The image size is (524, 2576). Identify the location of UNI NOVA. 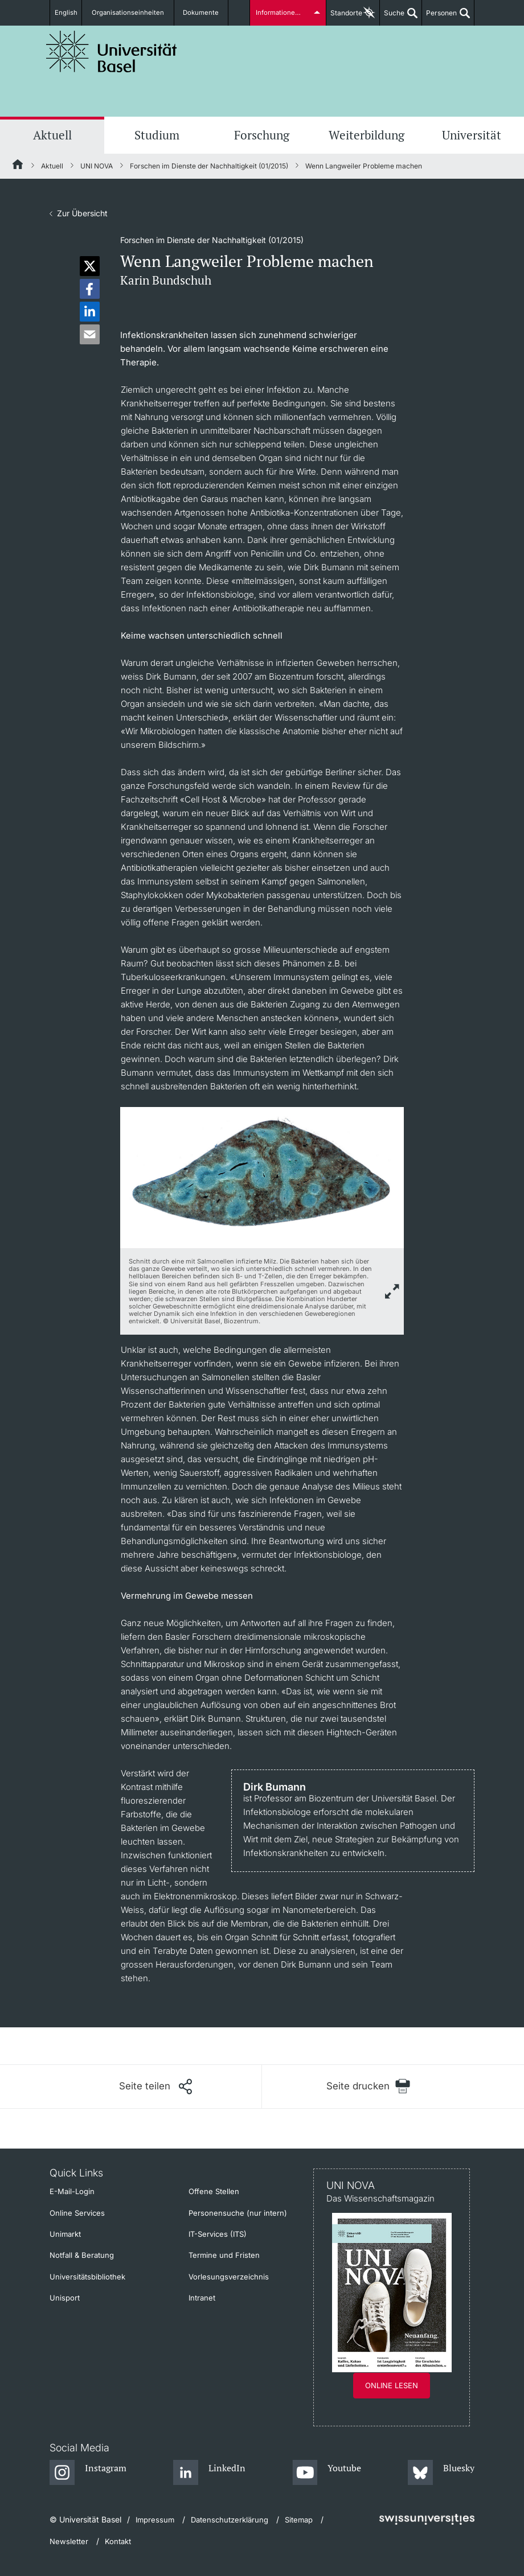
(96, 166).